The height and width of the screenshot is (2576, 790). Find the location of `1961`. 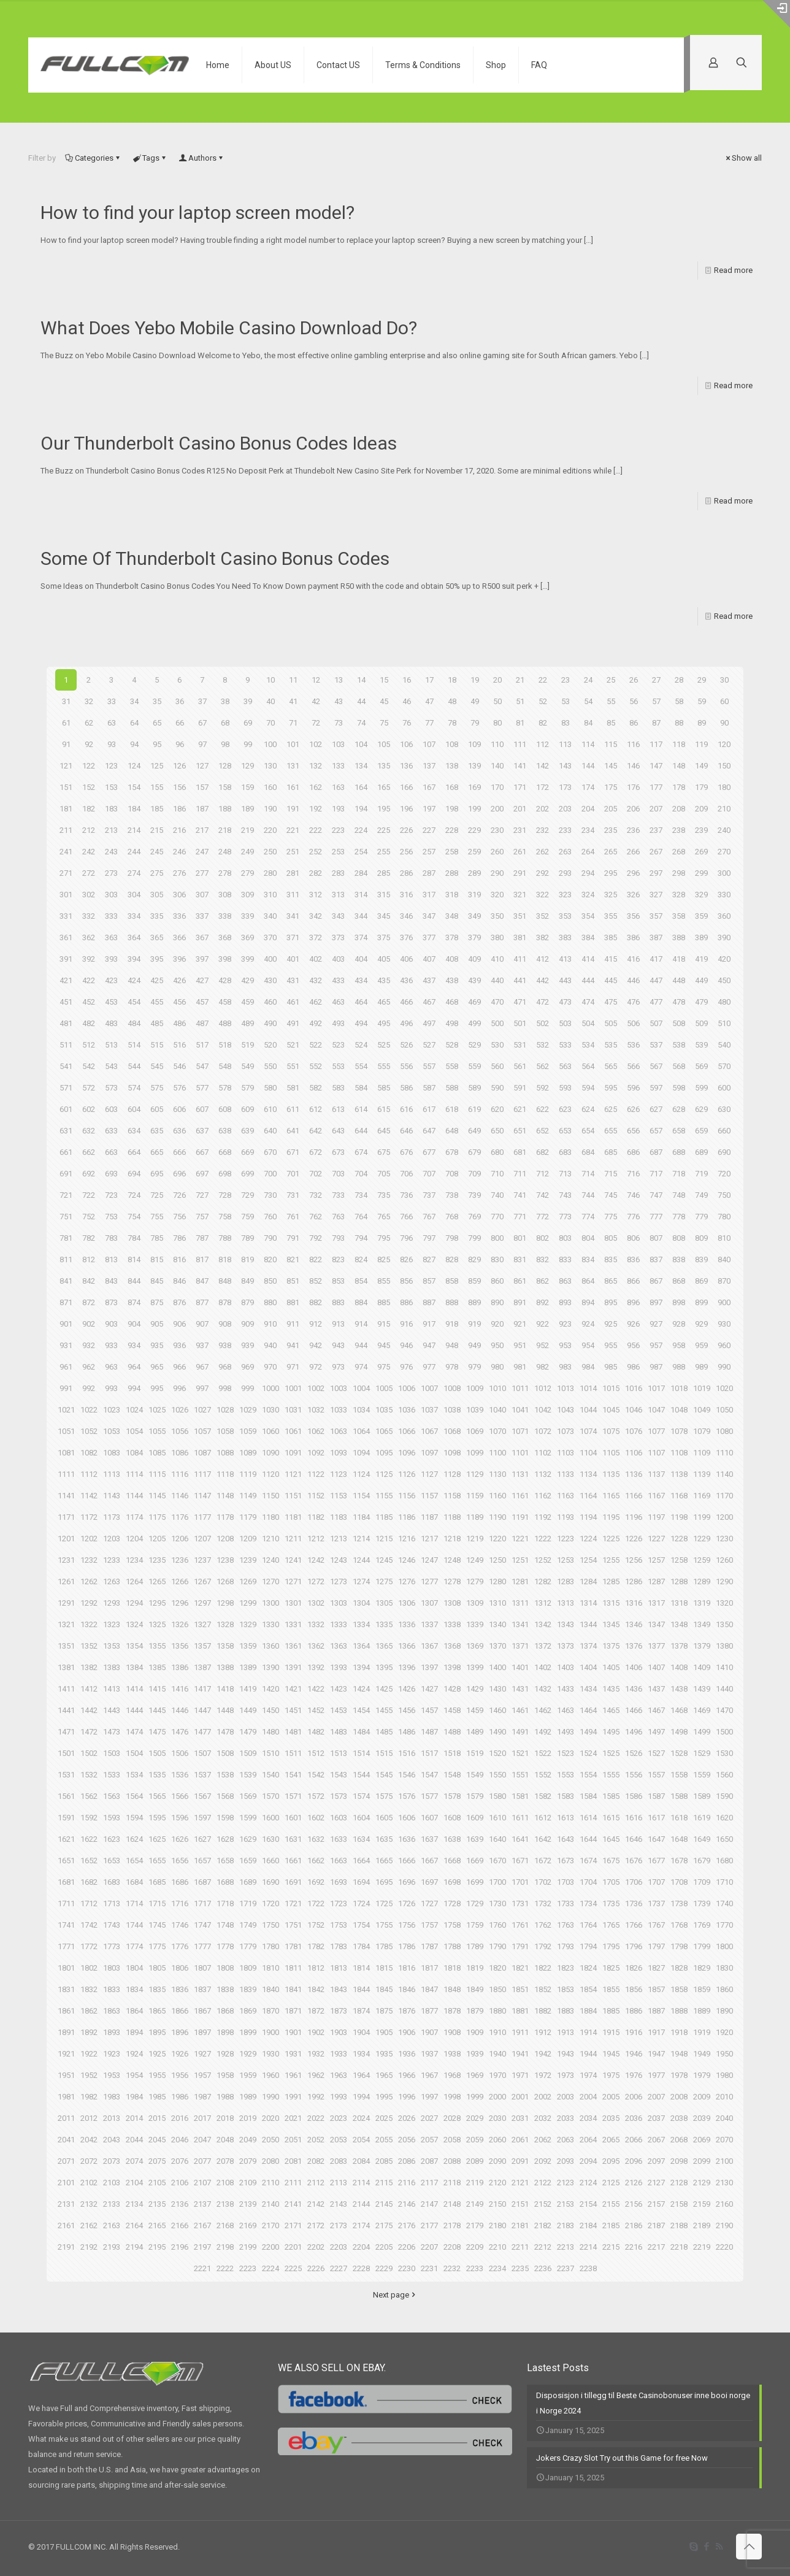

1961 is located at coordinates (293, 2075).